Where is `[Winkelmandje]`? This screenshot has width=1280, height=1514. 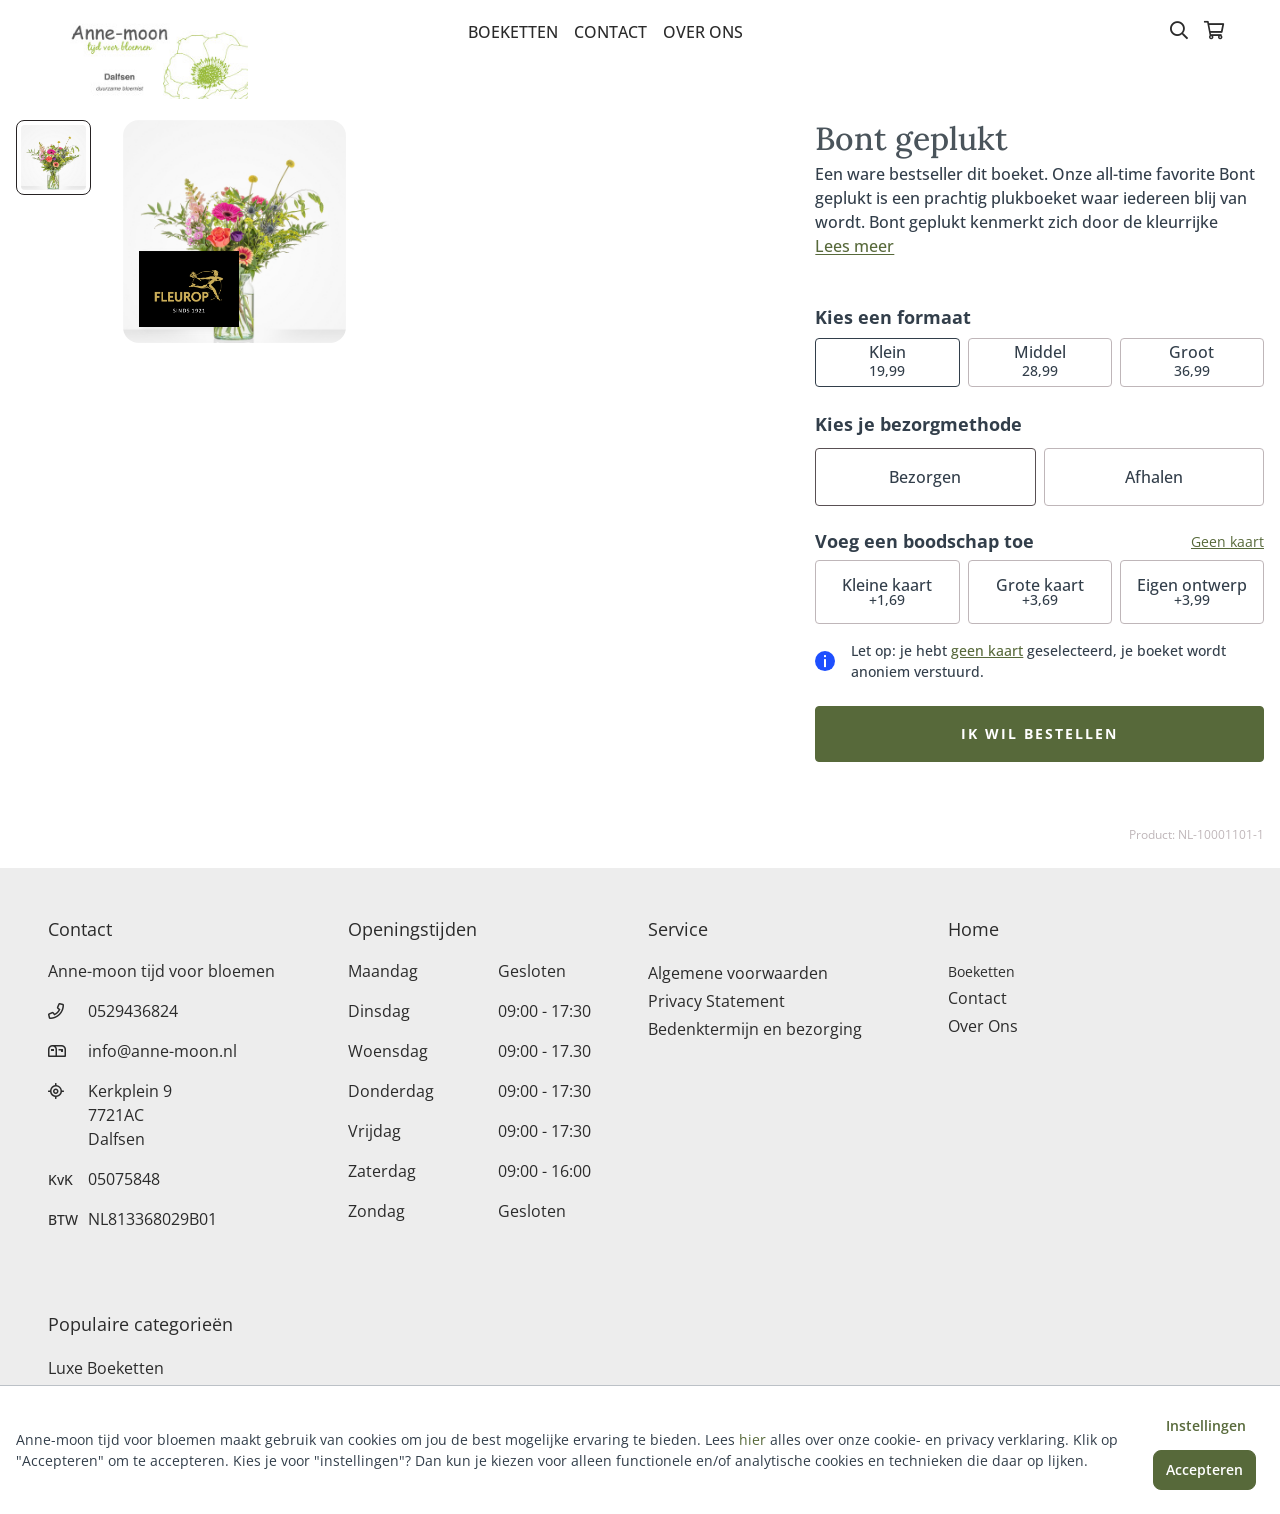
[Winkelmandje] is located at coordinates (1214, 32).